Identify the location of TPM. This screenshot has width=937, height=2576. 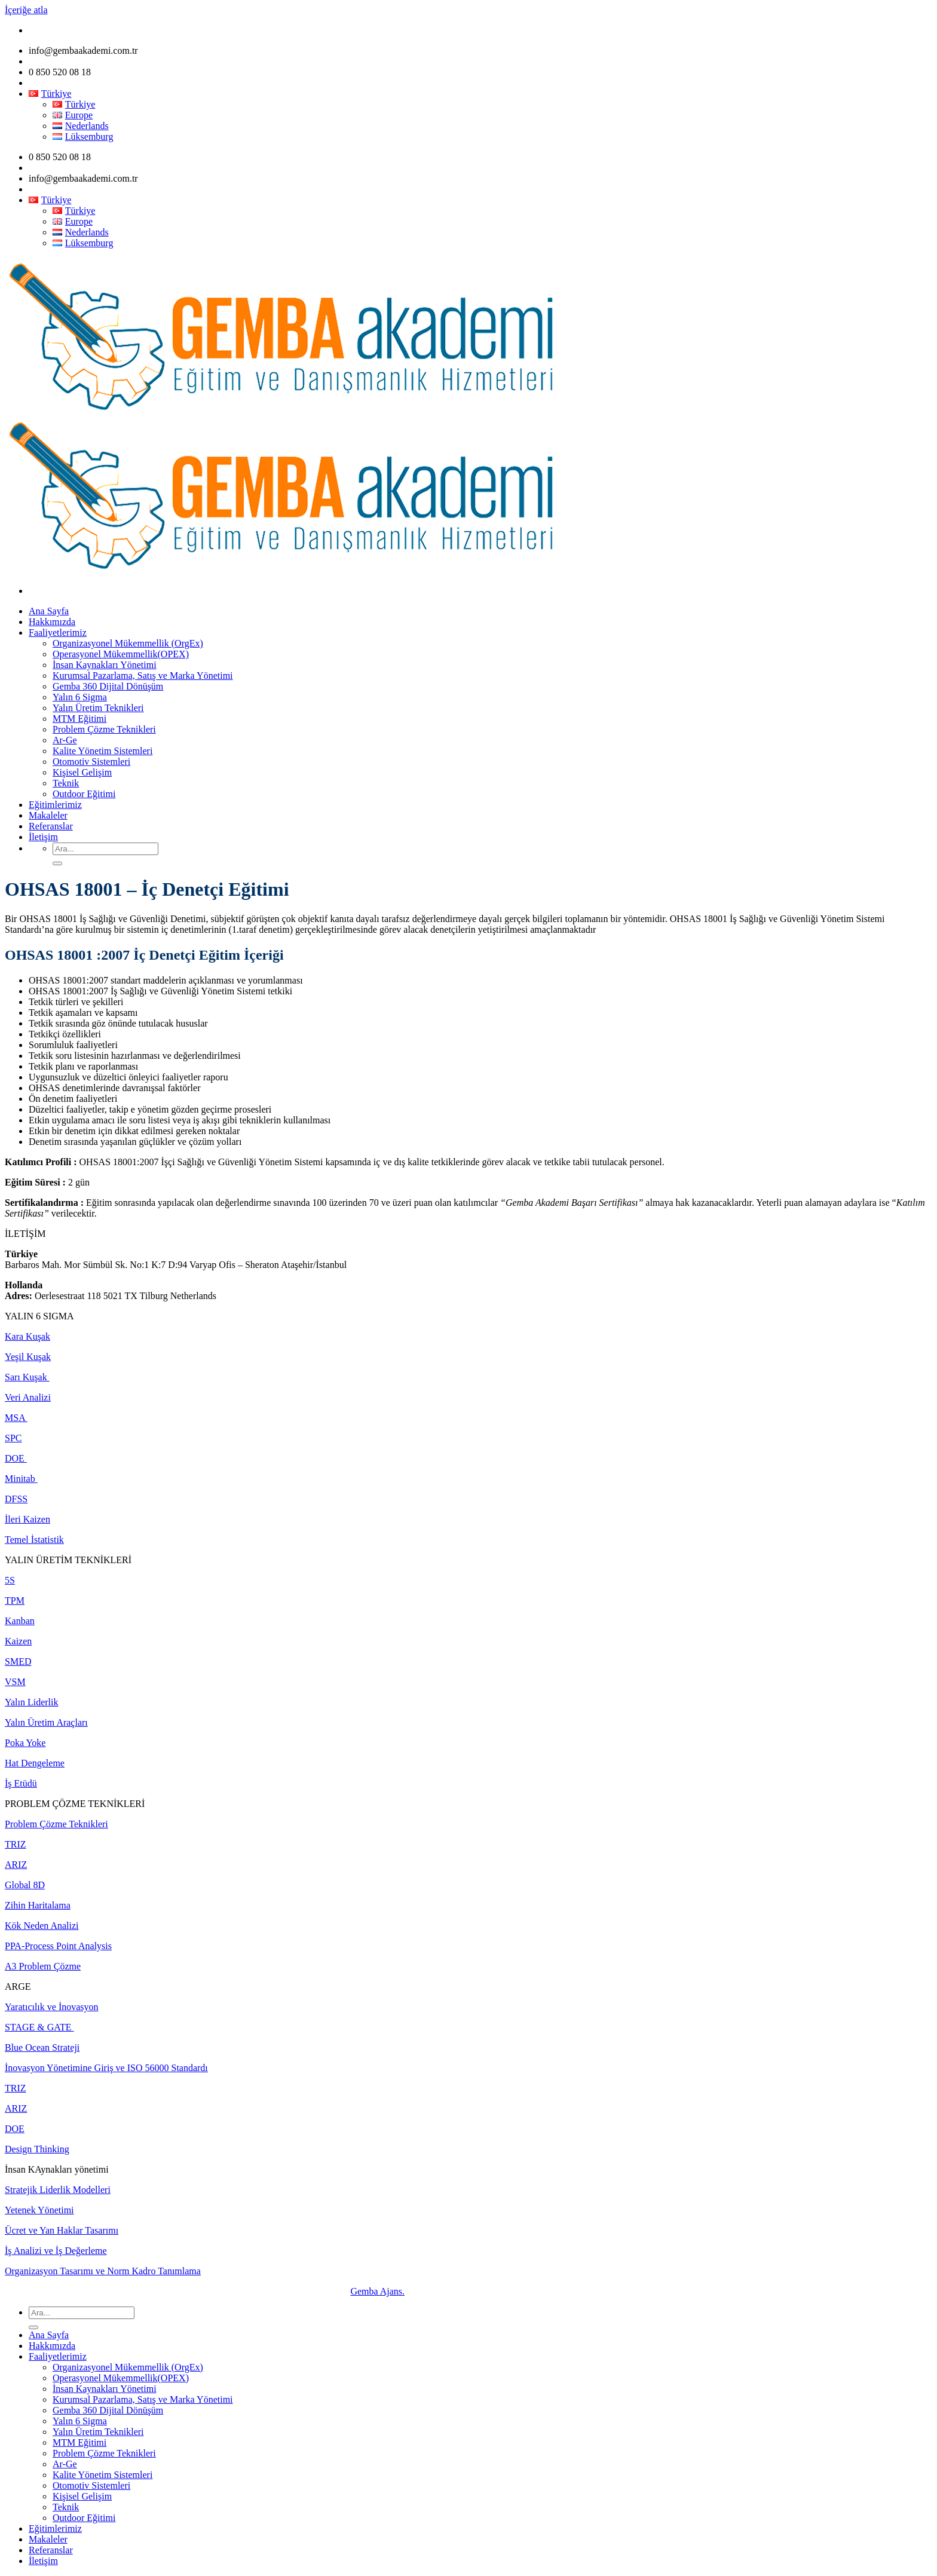
(15, 1600).